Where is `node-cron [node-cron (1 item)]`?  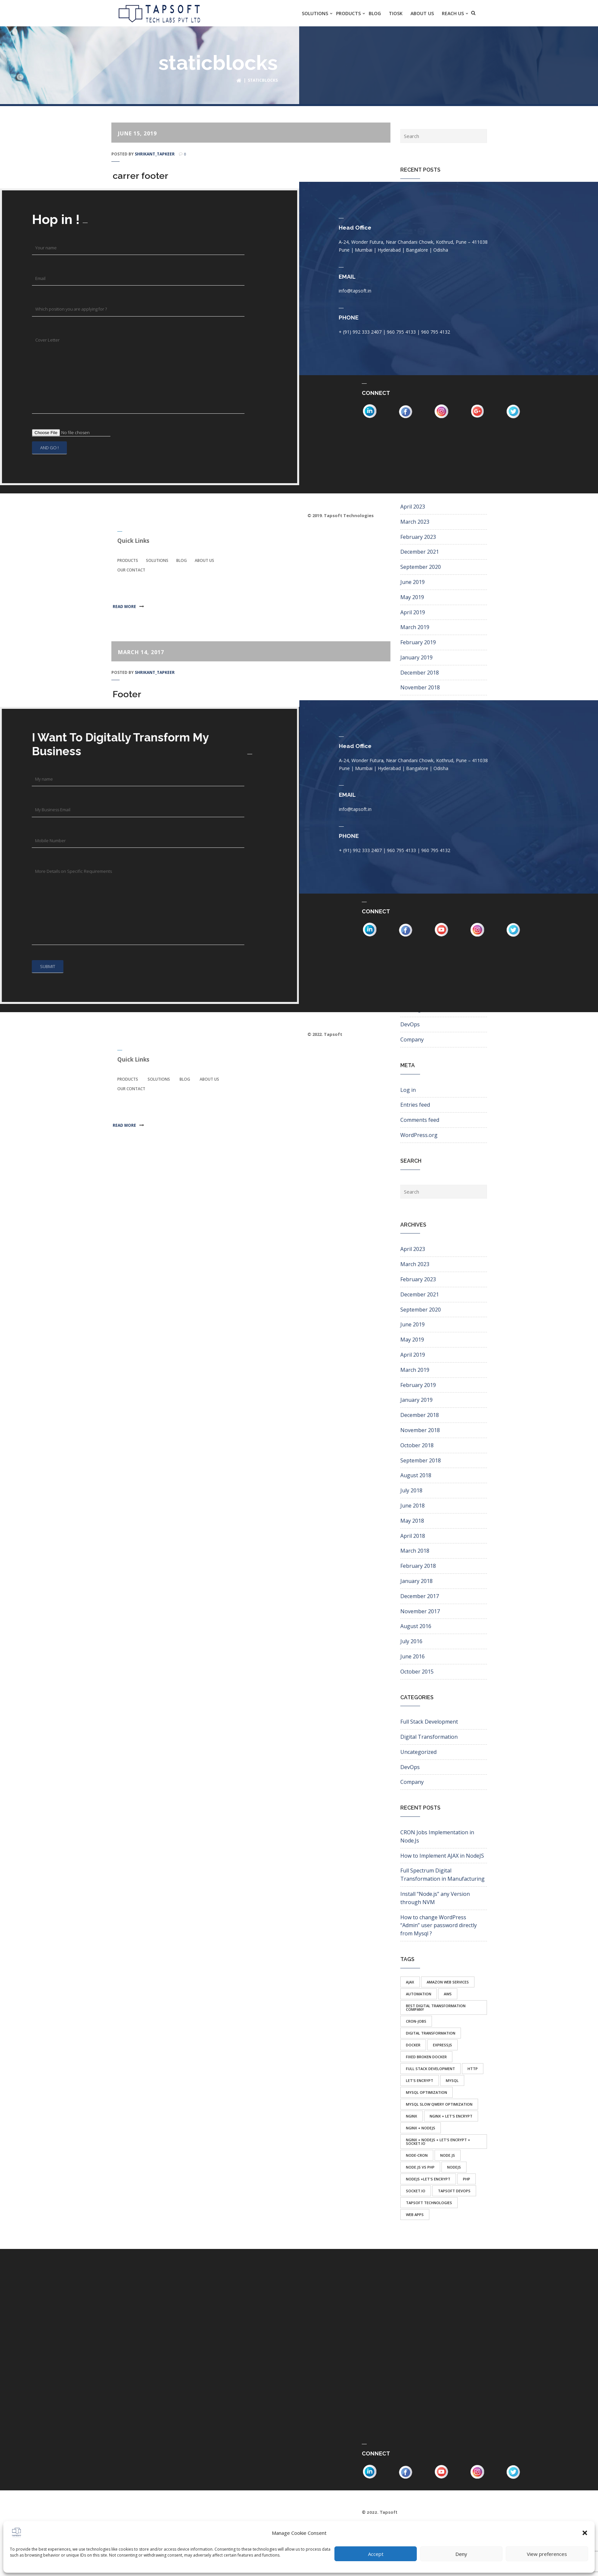
node-cron [node-cron (1 item)] is located at coordinates (417, 2154).